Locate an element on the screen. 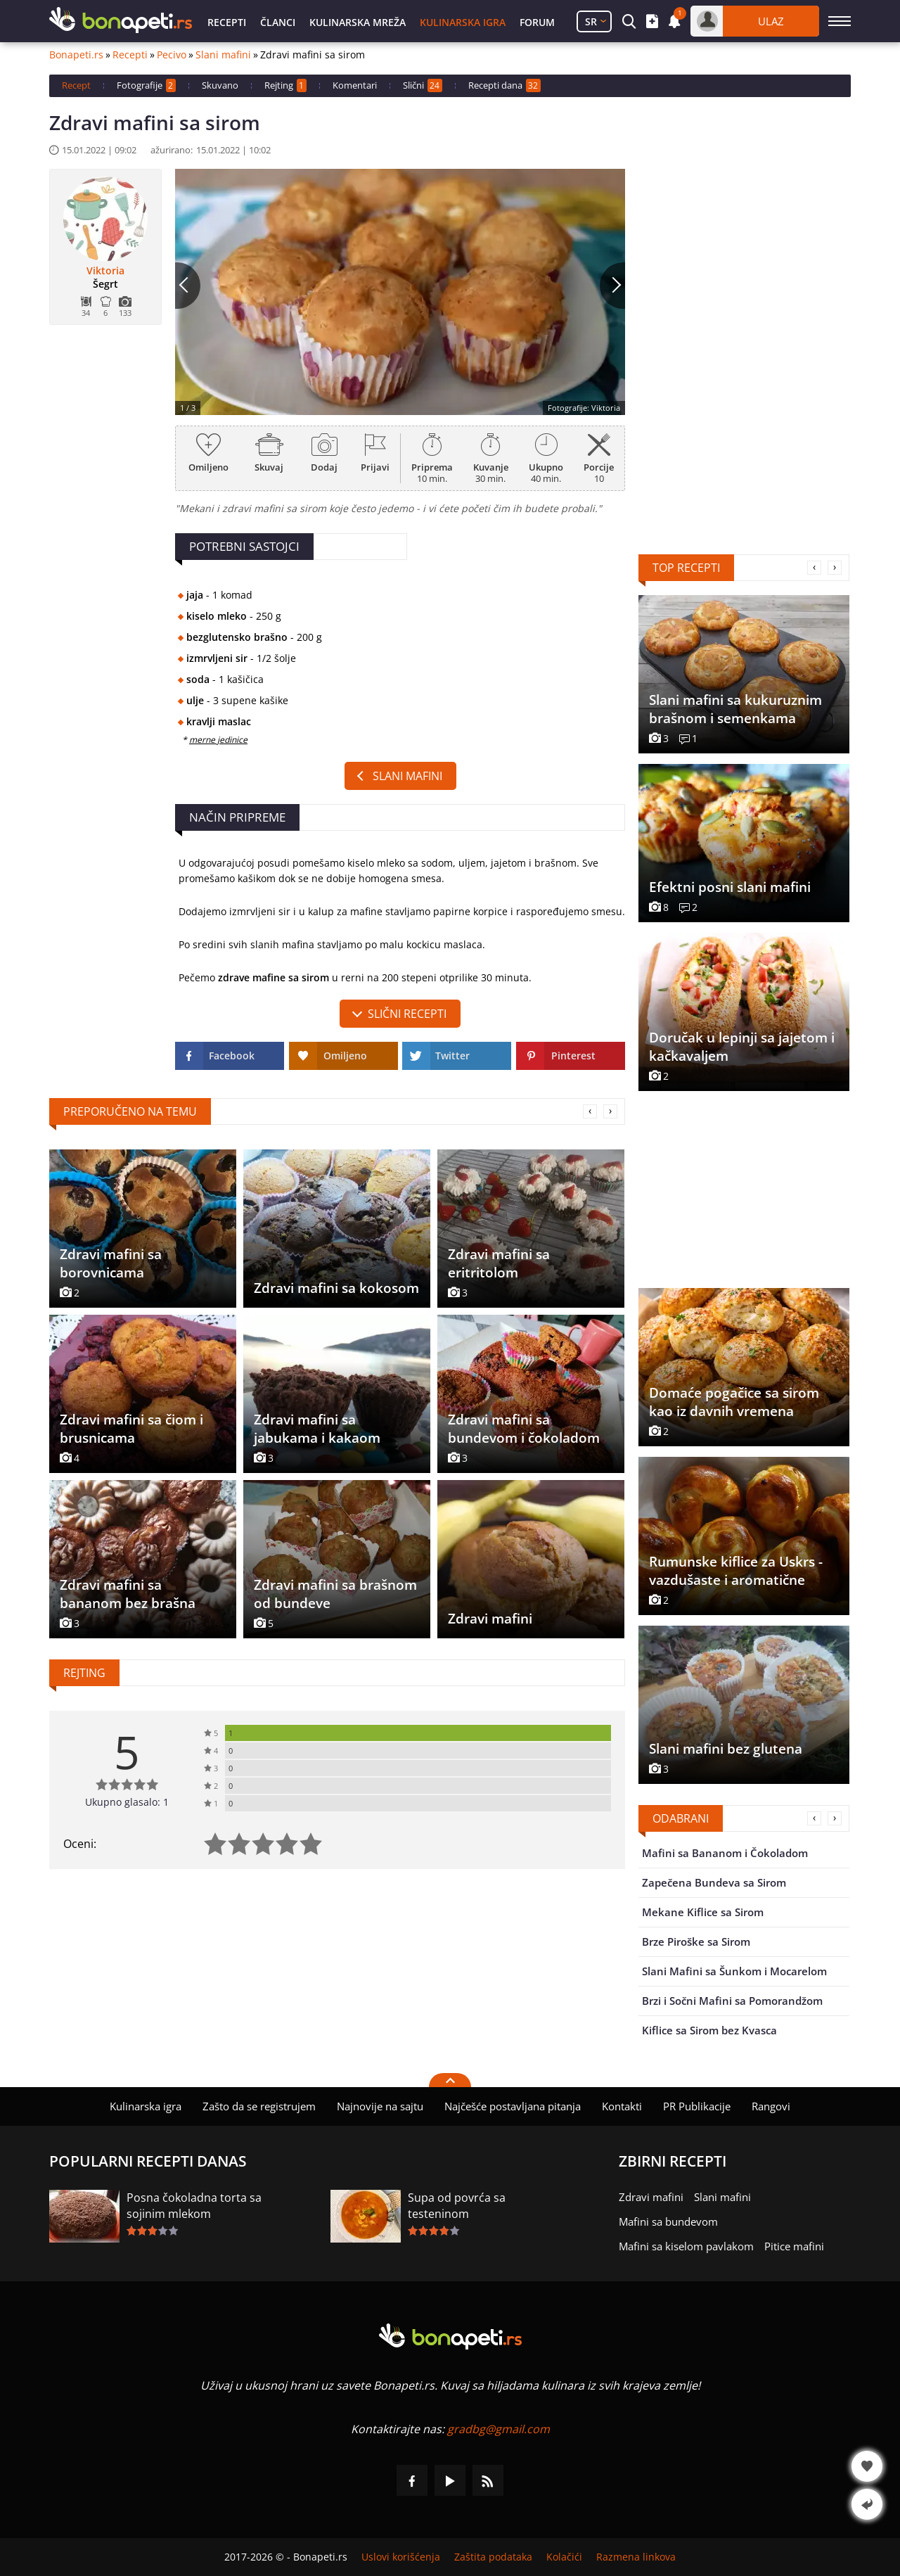 The width and height of the screenshot is (900, 2576). Pecivo is located at coordinates (171, 54).